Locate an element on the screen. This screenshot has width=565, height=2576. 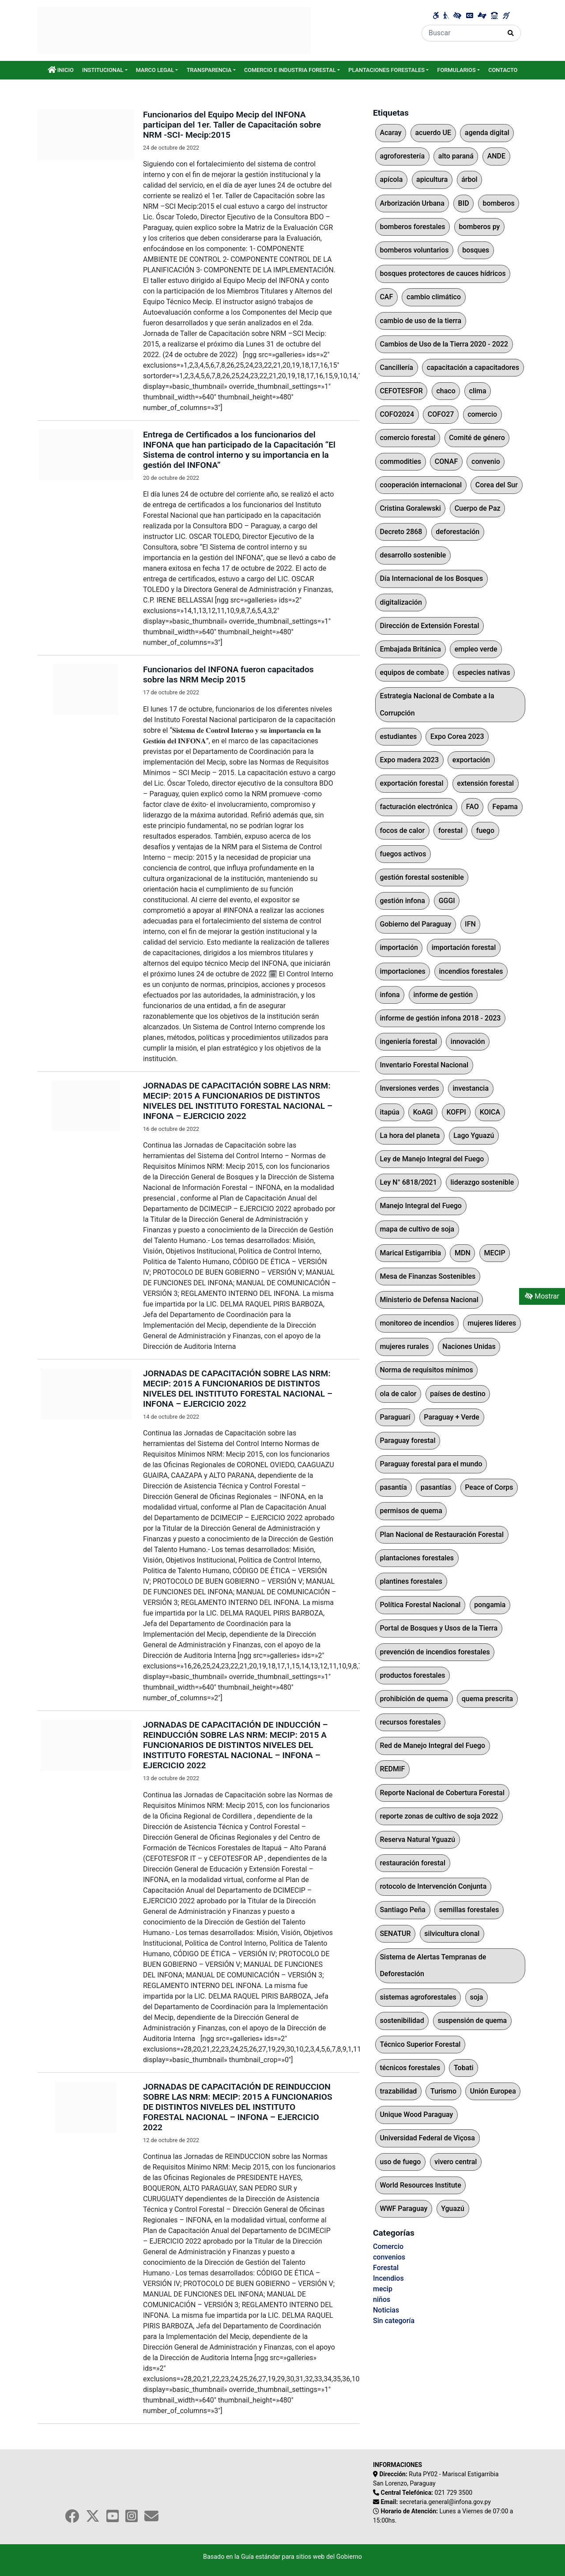
Manejo Integral del Fuego is located at coordinates (421, 1205).